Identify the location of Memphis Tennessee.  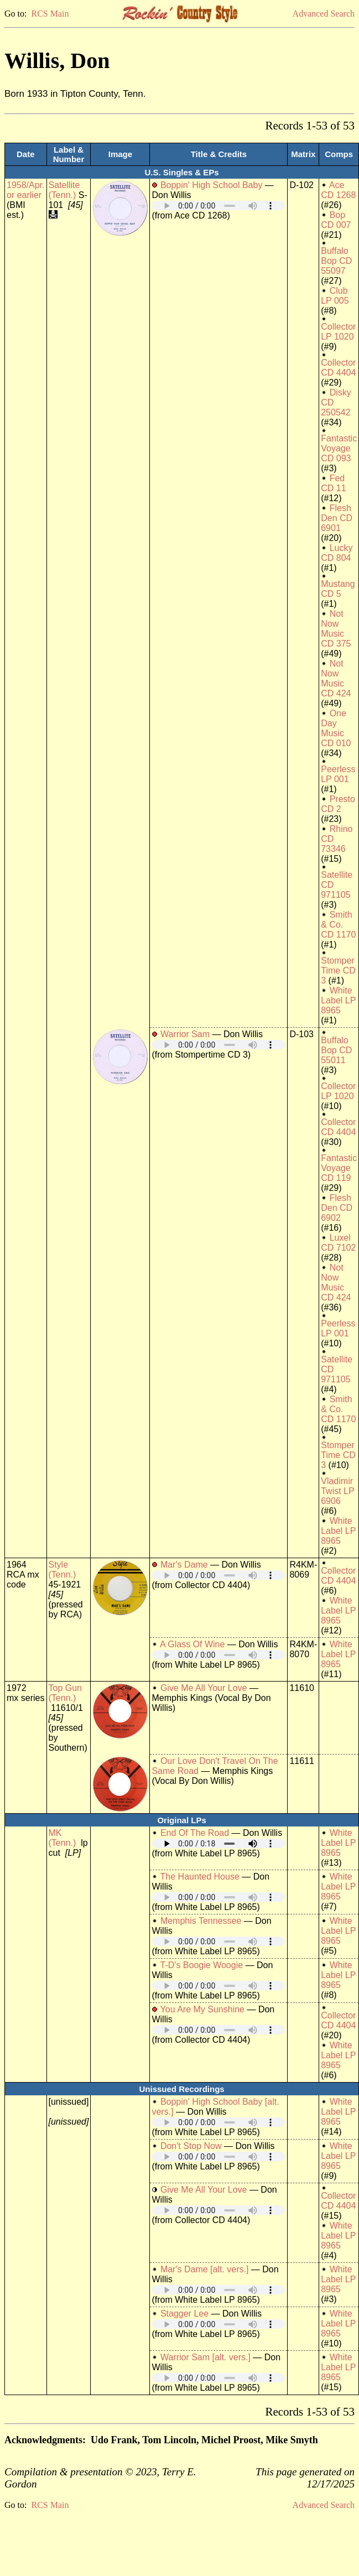
(200, 1921).